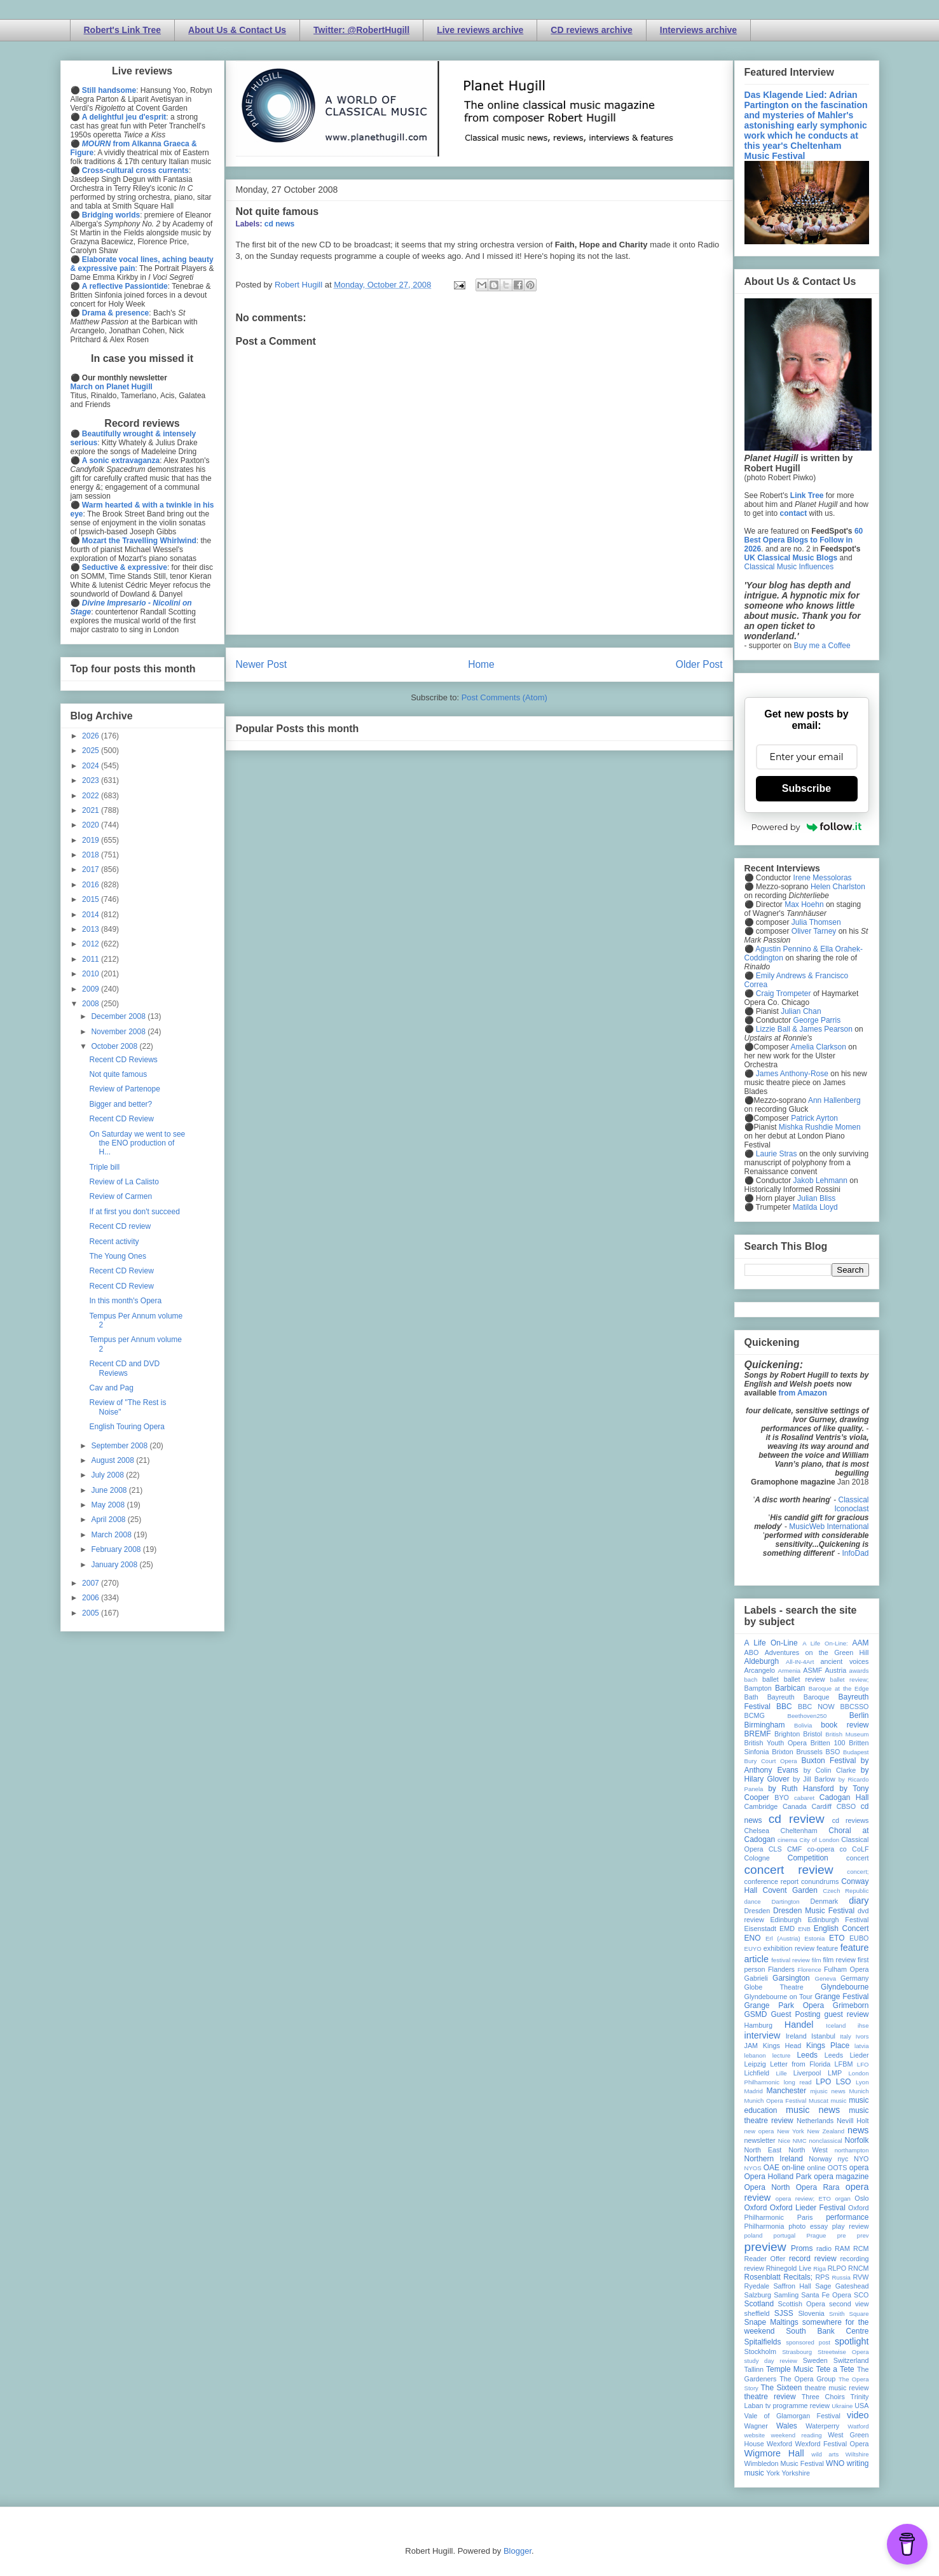 The height and width of the screenshot is (2576, 939). I want to click on A Life On-Line, so click(771, 1642).